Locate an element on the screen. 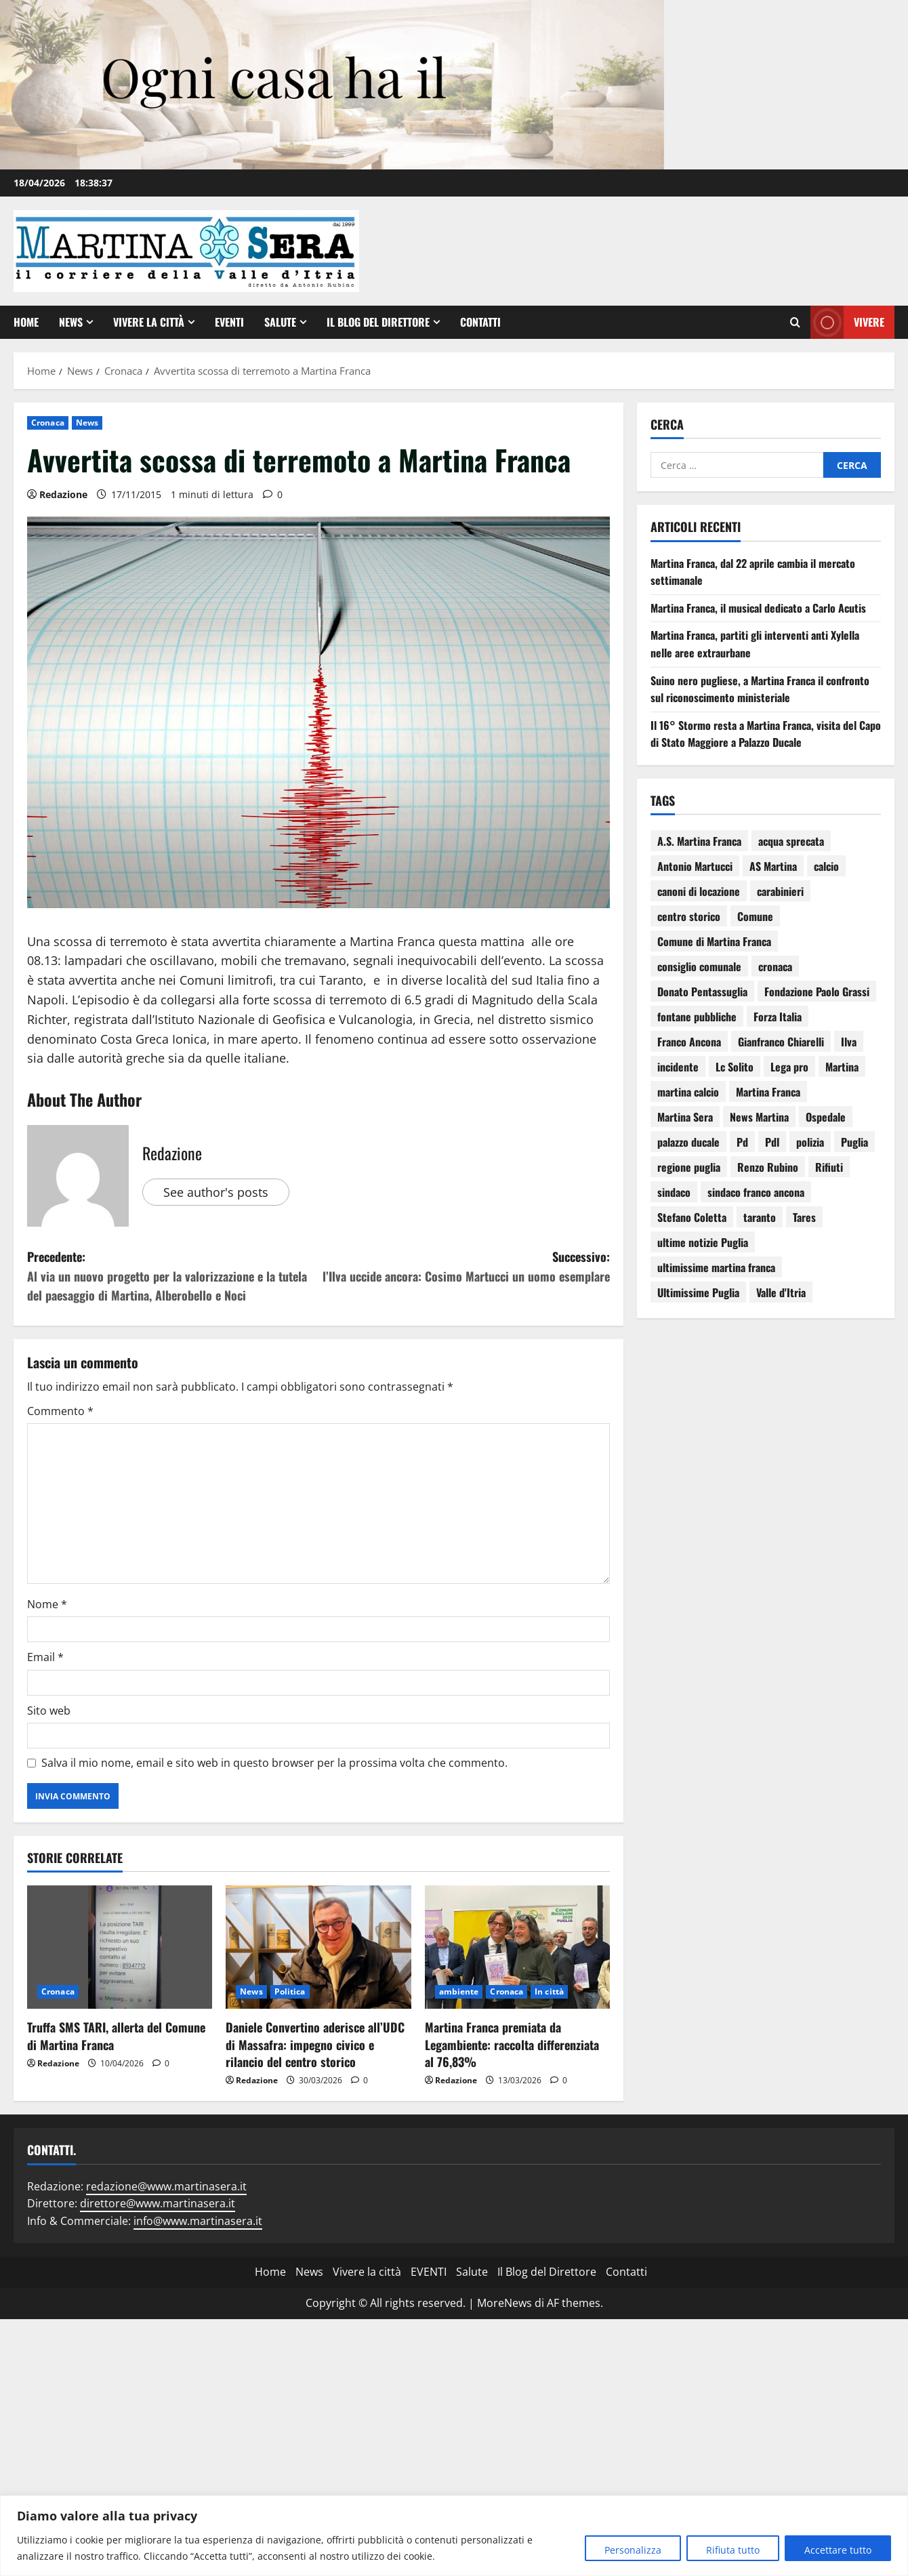 The height and width of the screenshot is (2576, 908). Forza Italia [Forza Italia (66 elementi)] is located at coordinates (778, 1016).